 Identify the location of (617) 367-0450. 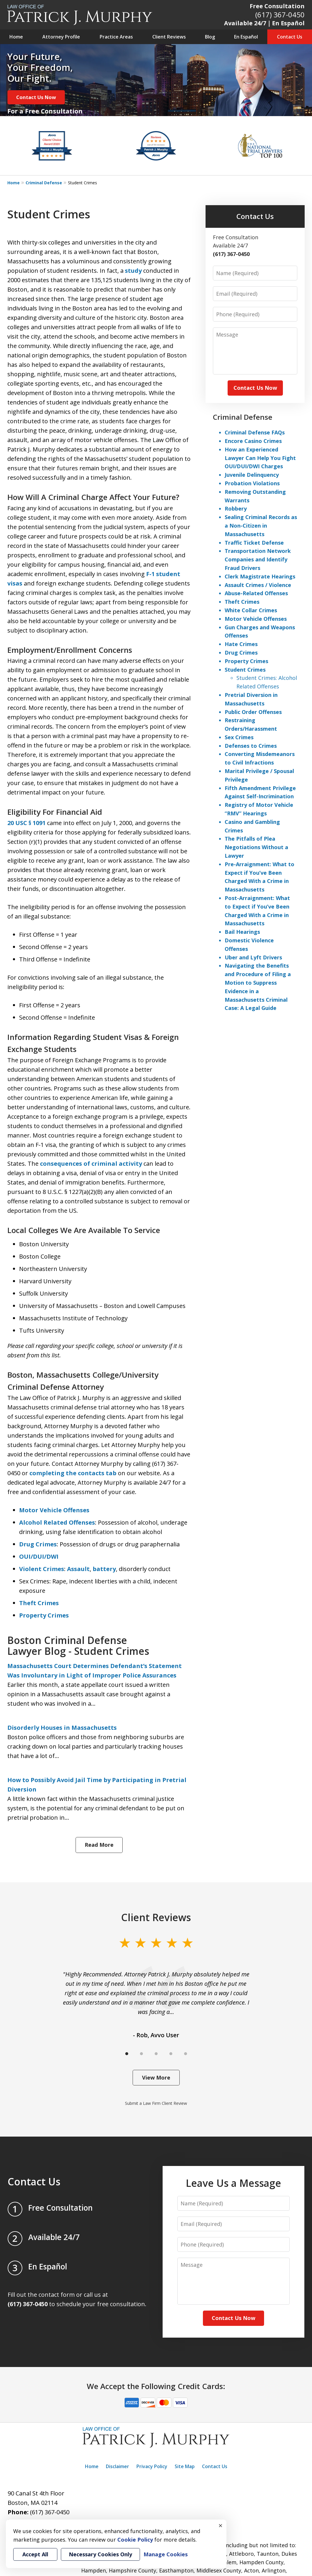
(280, 14).